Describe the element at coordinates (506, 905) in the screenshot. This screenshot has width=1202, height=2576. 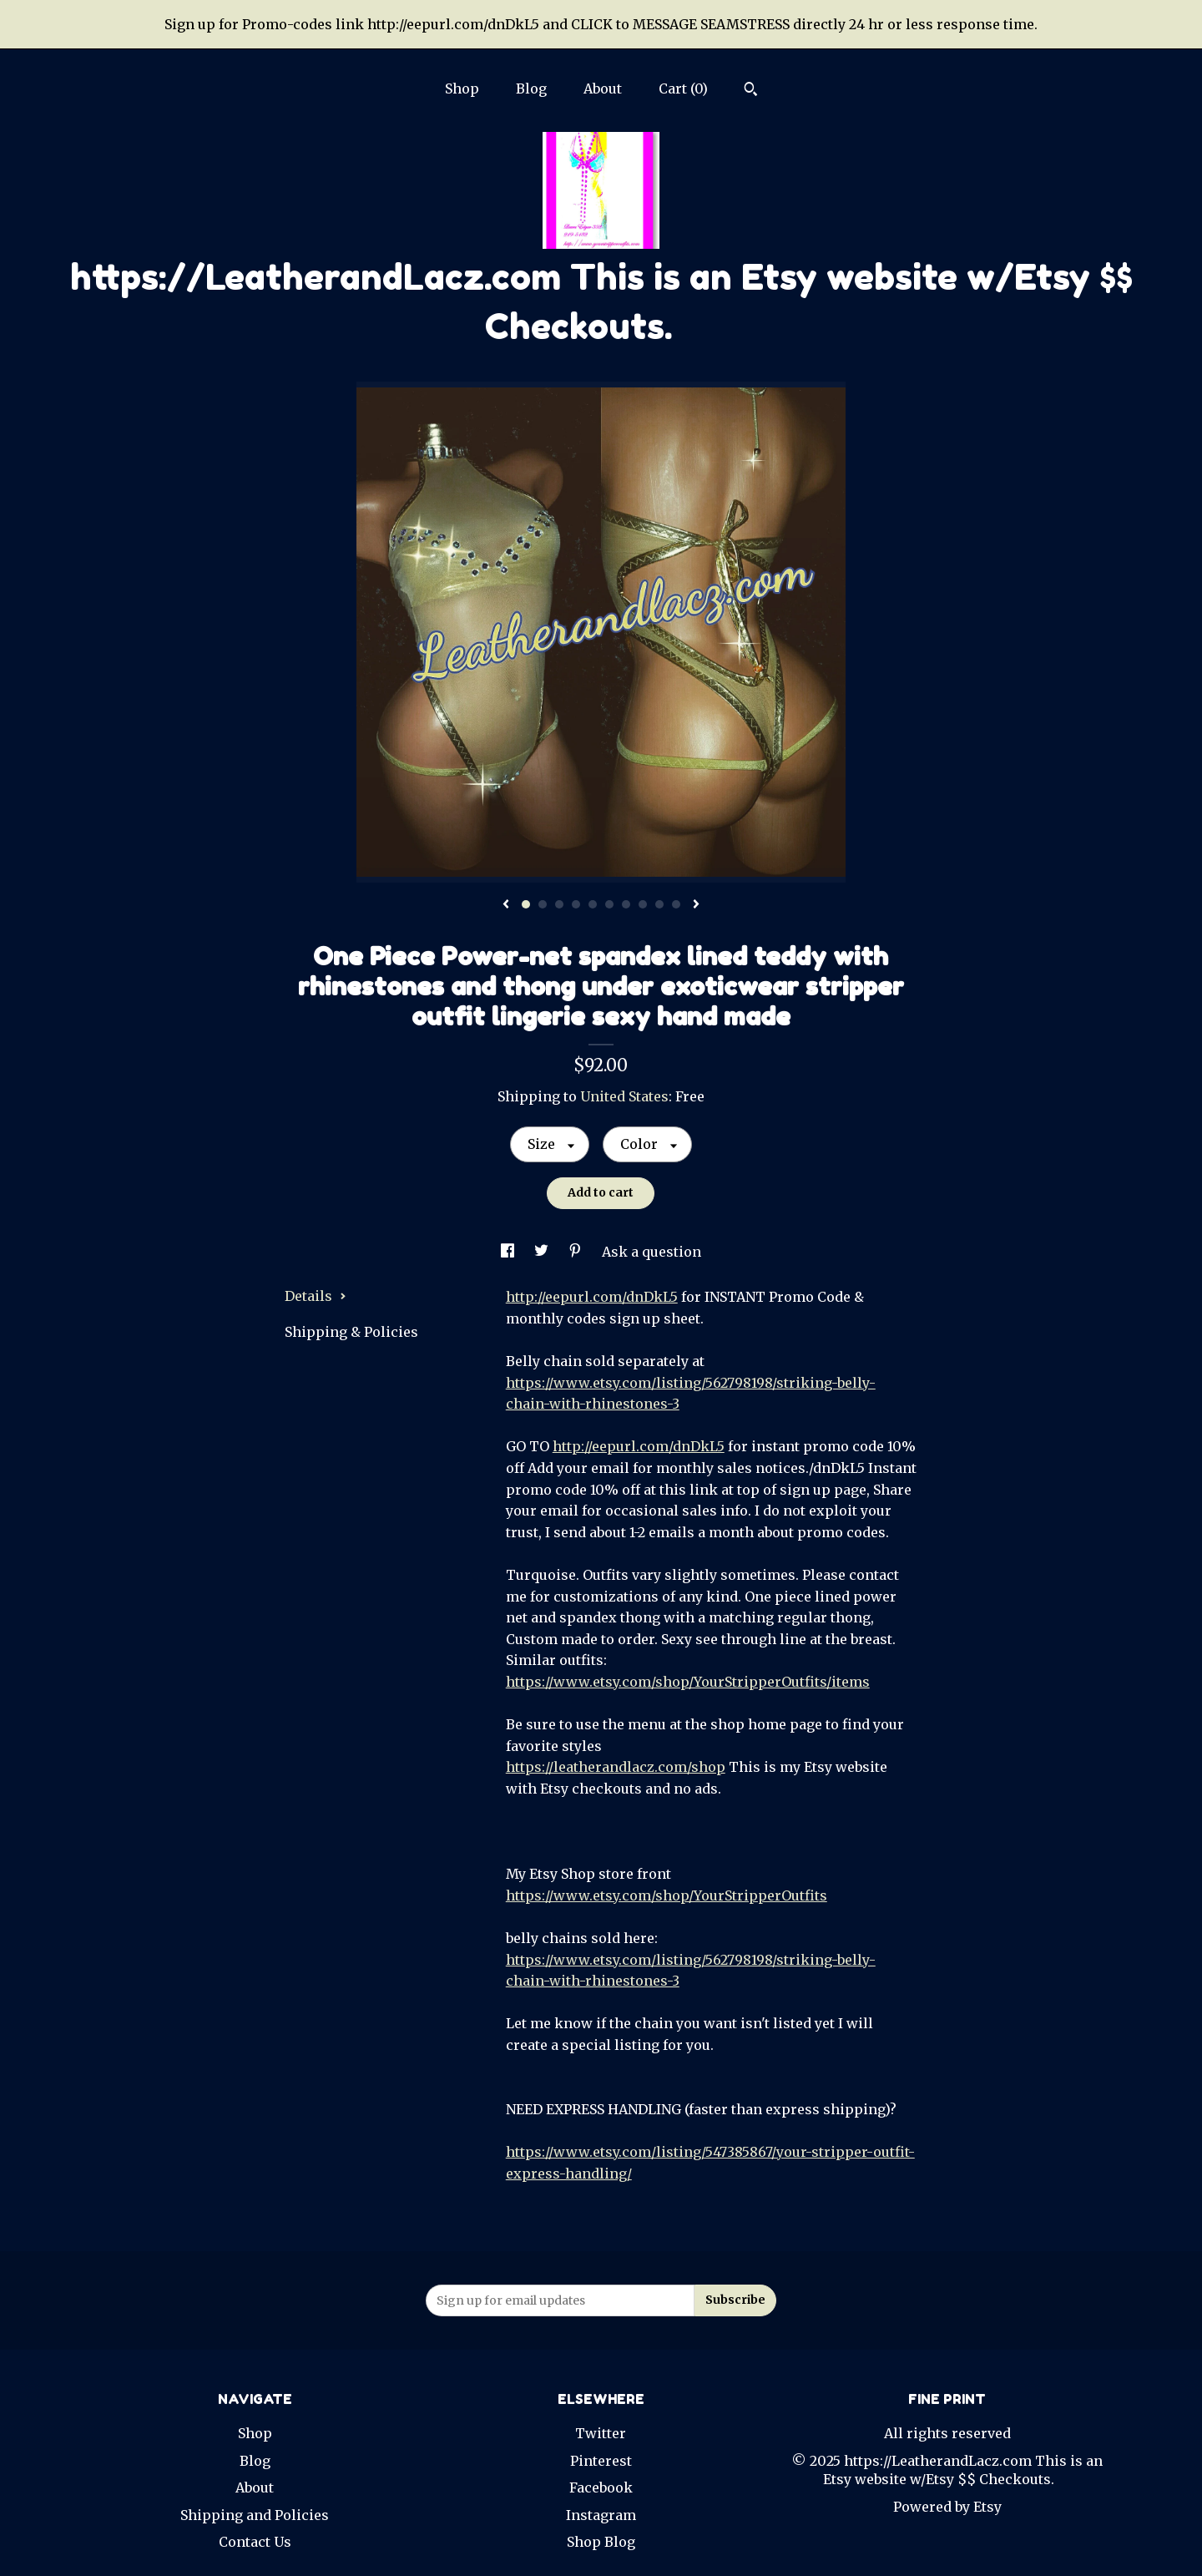
I see `[show previous listing image]` at that location.